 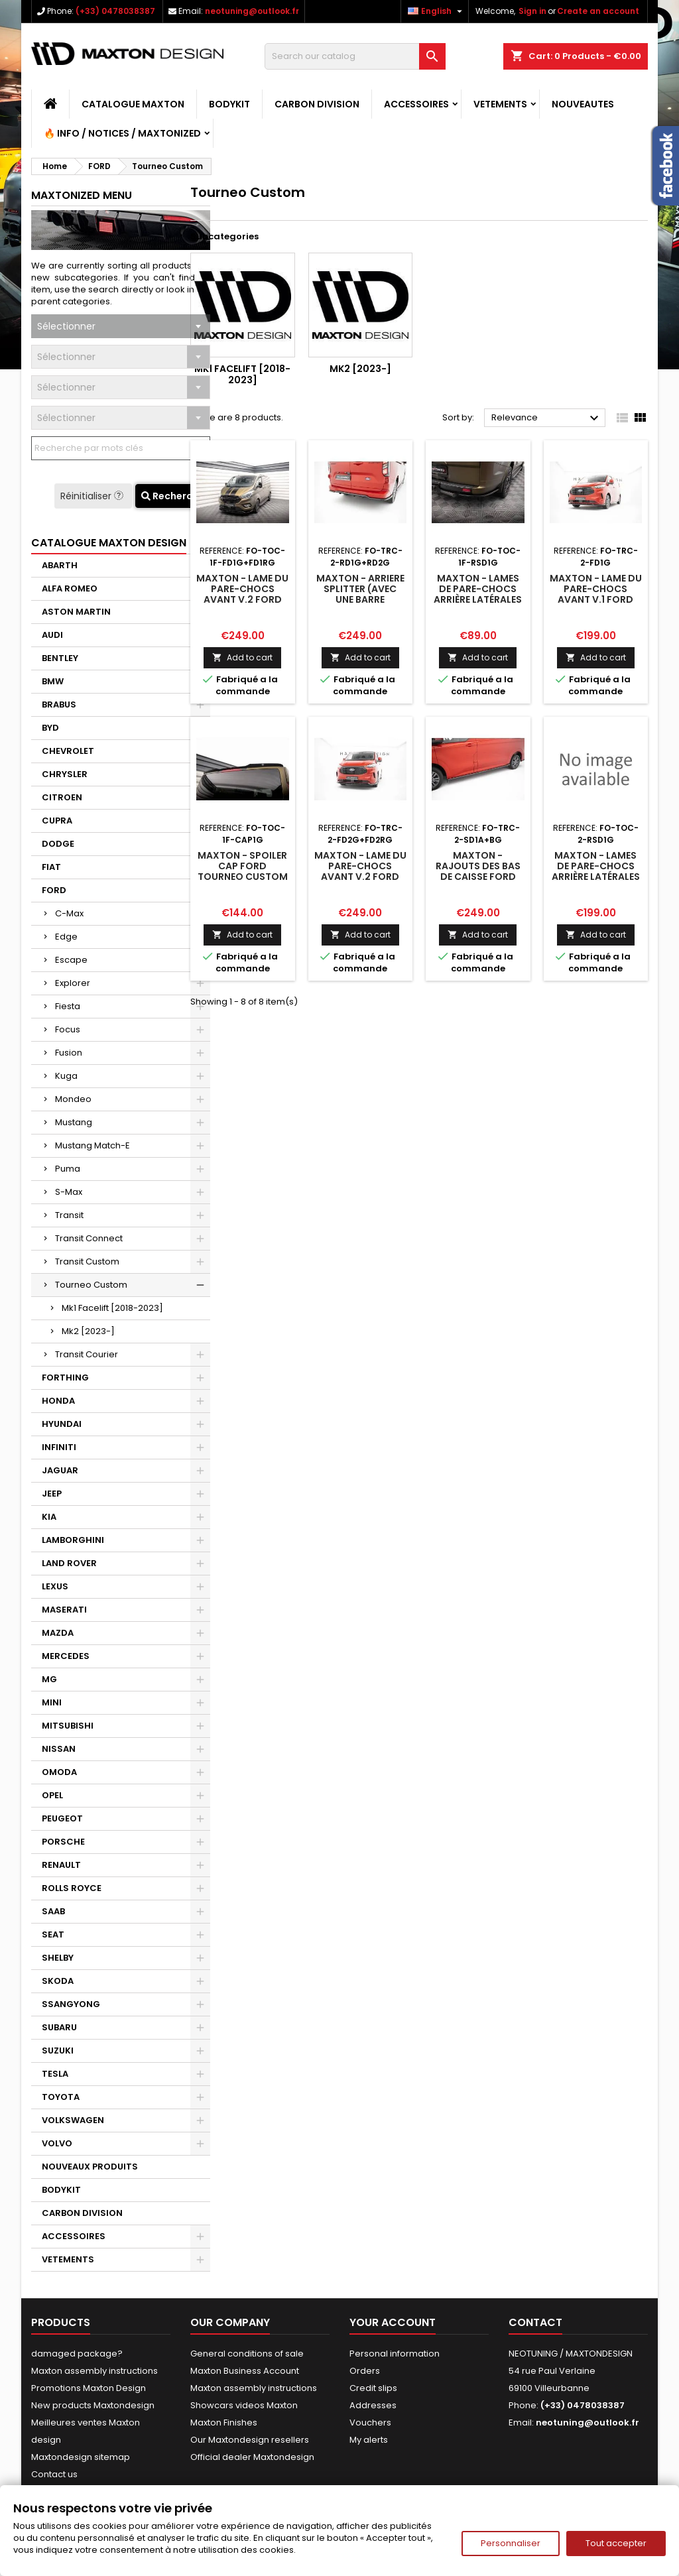 I want to click on JEEP, so click(x=52, y=1493).